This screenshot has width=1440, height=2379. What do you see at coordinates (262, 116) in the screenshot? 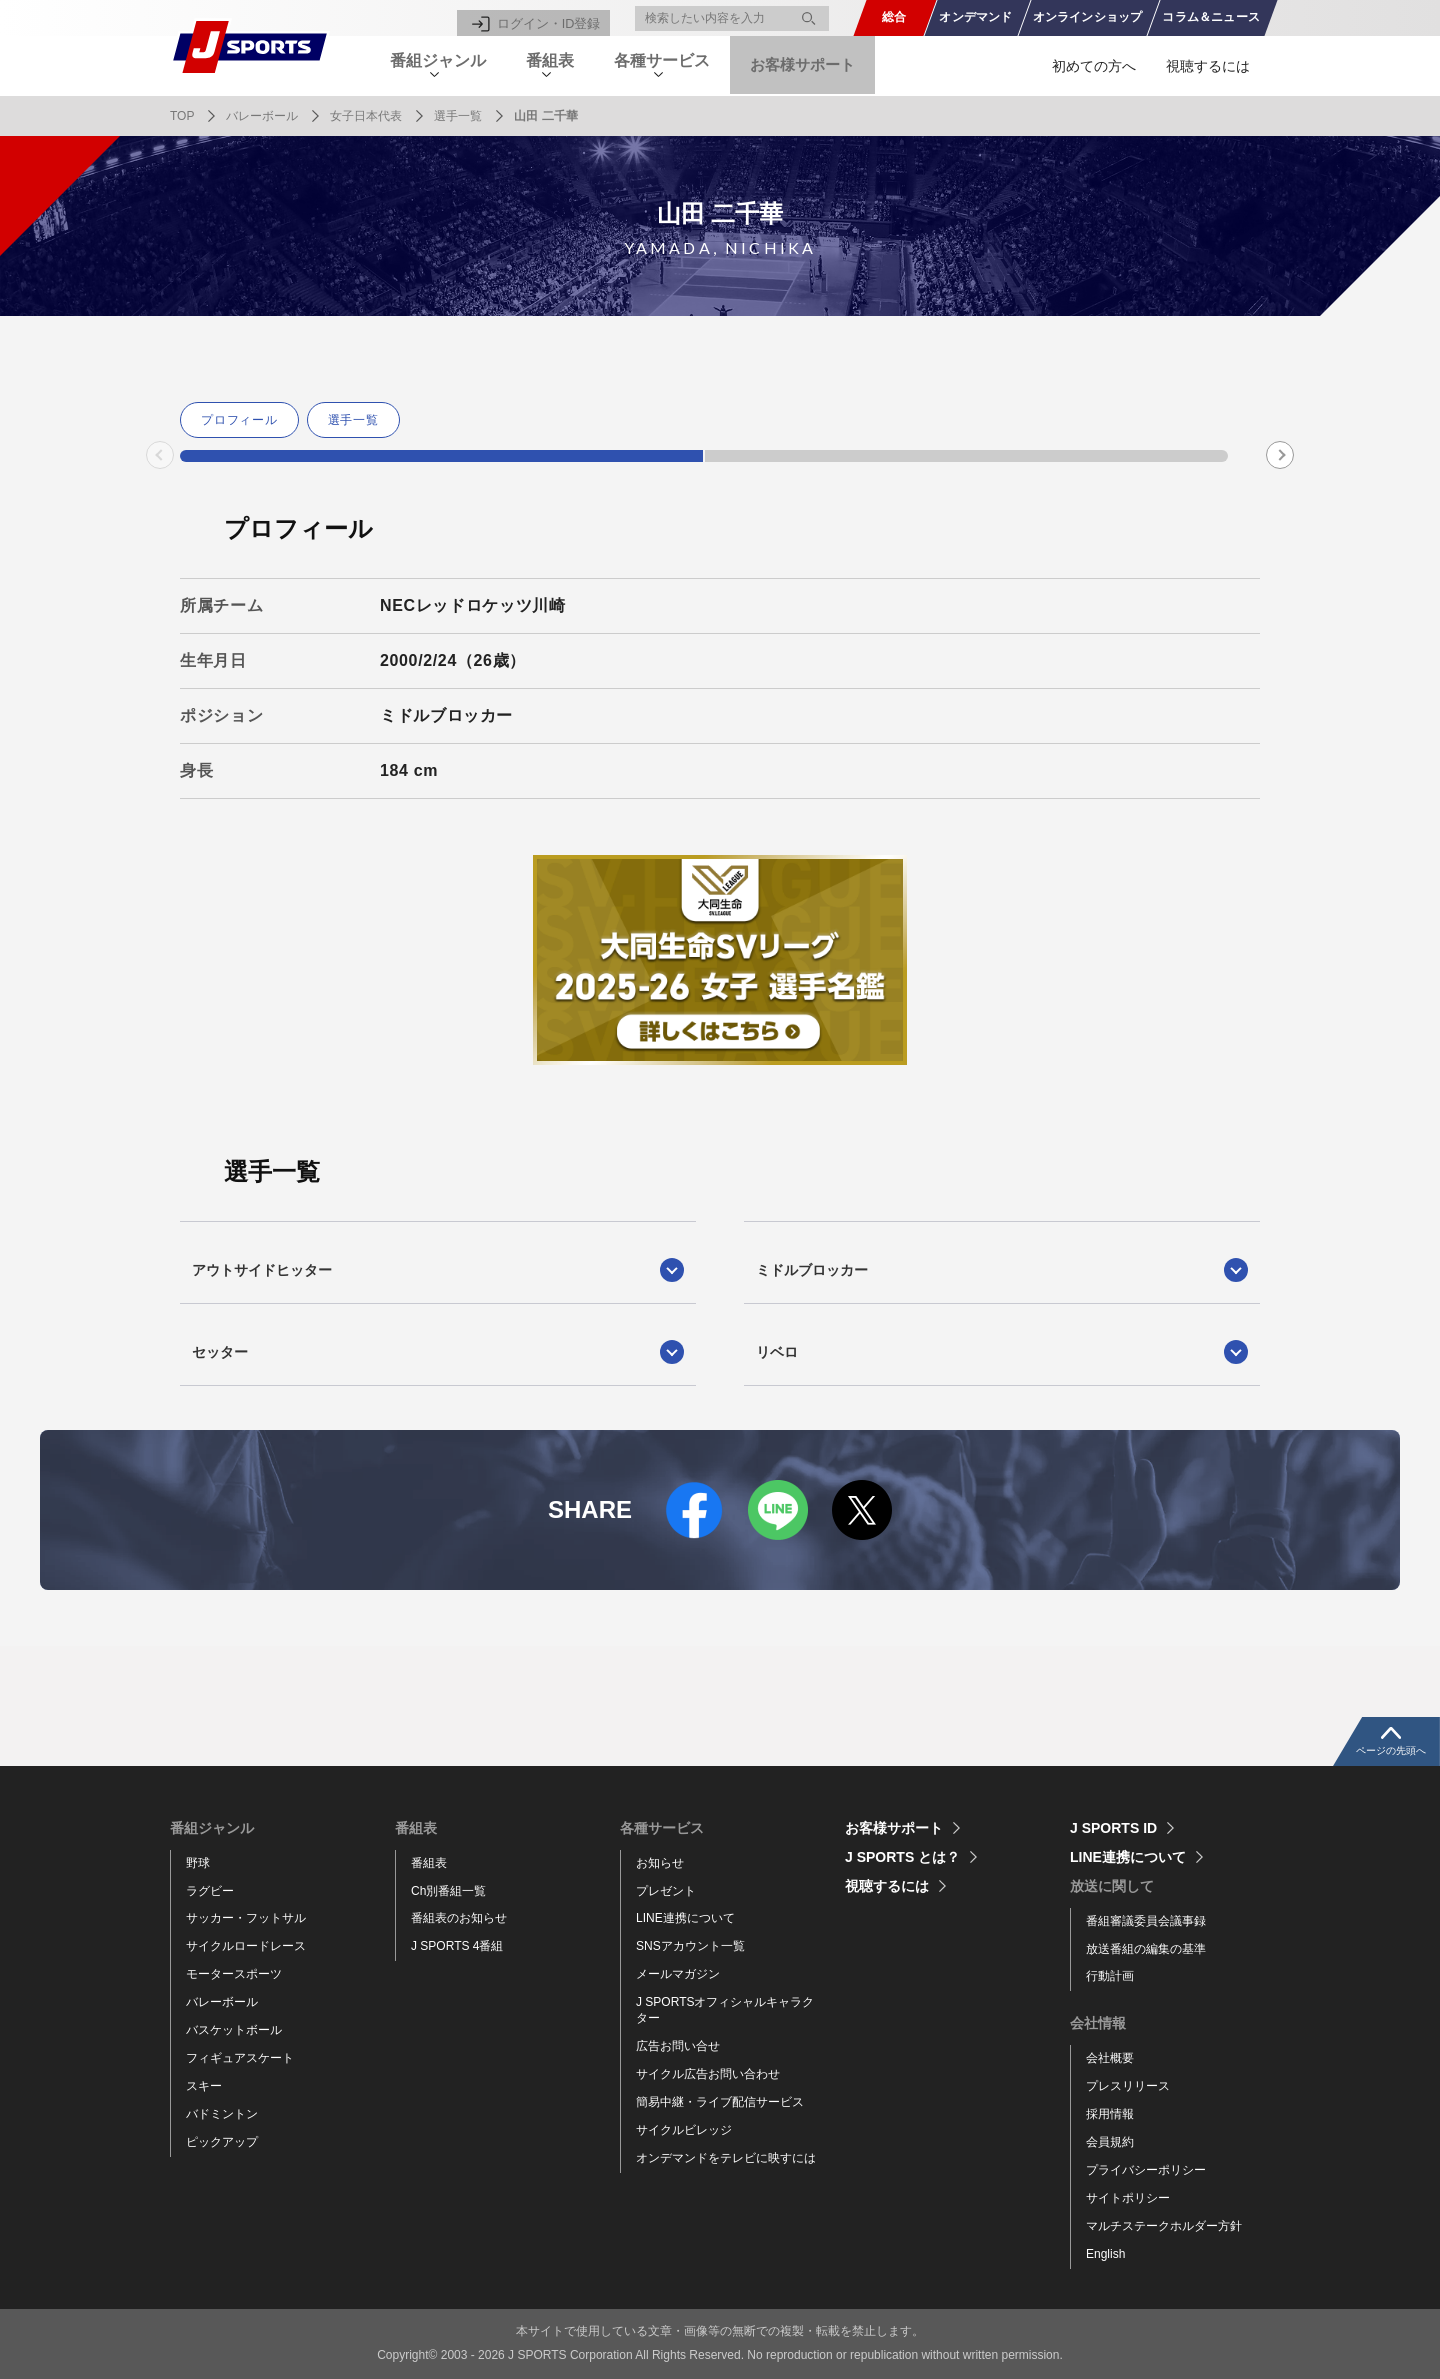
I see `バレーボール` at bounding box center [262, 116].